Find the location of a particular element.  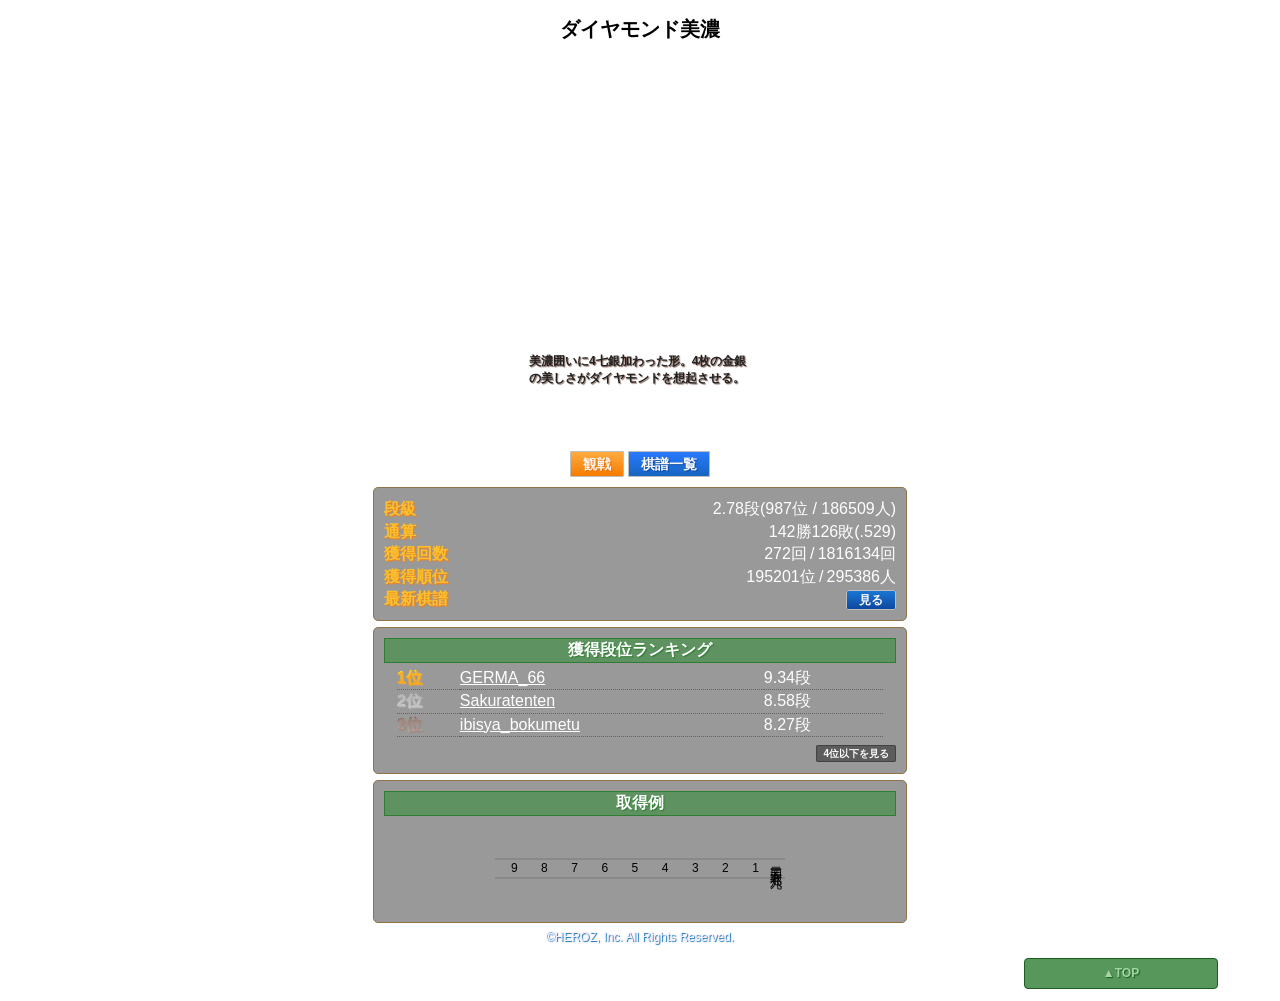

観戦 is located at coordinates (597, 464).